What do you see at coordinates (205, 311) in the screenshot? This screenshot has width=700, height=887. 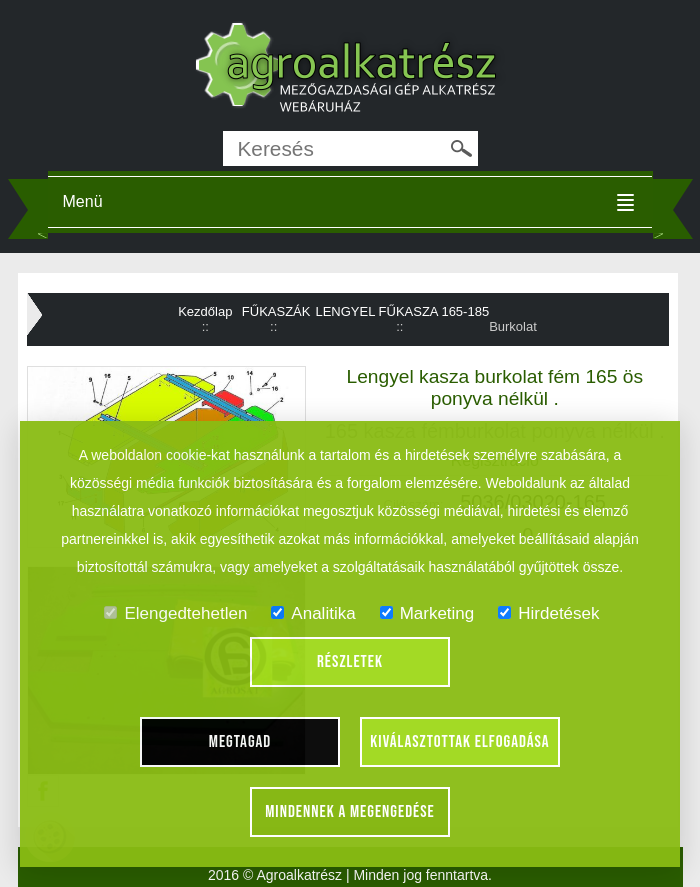 I see `Kezdőlap` at bounding box center [205, 311].